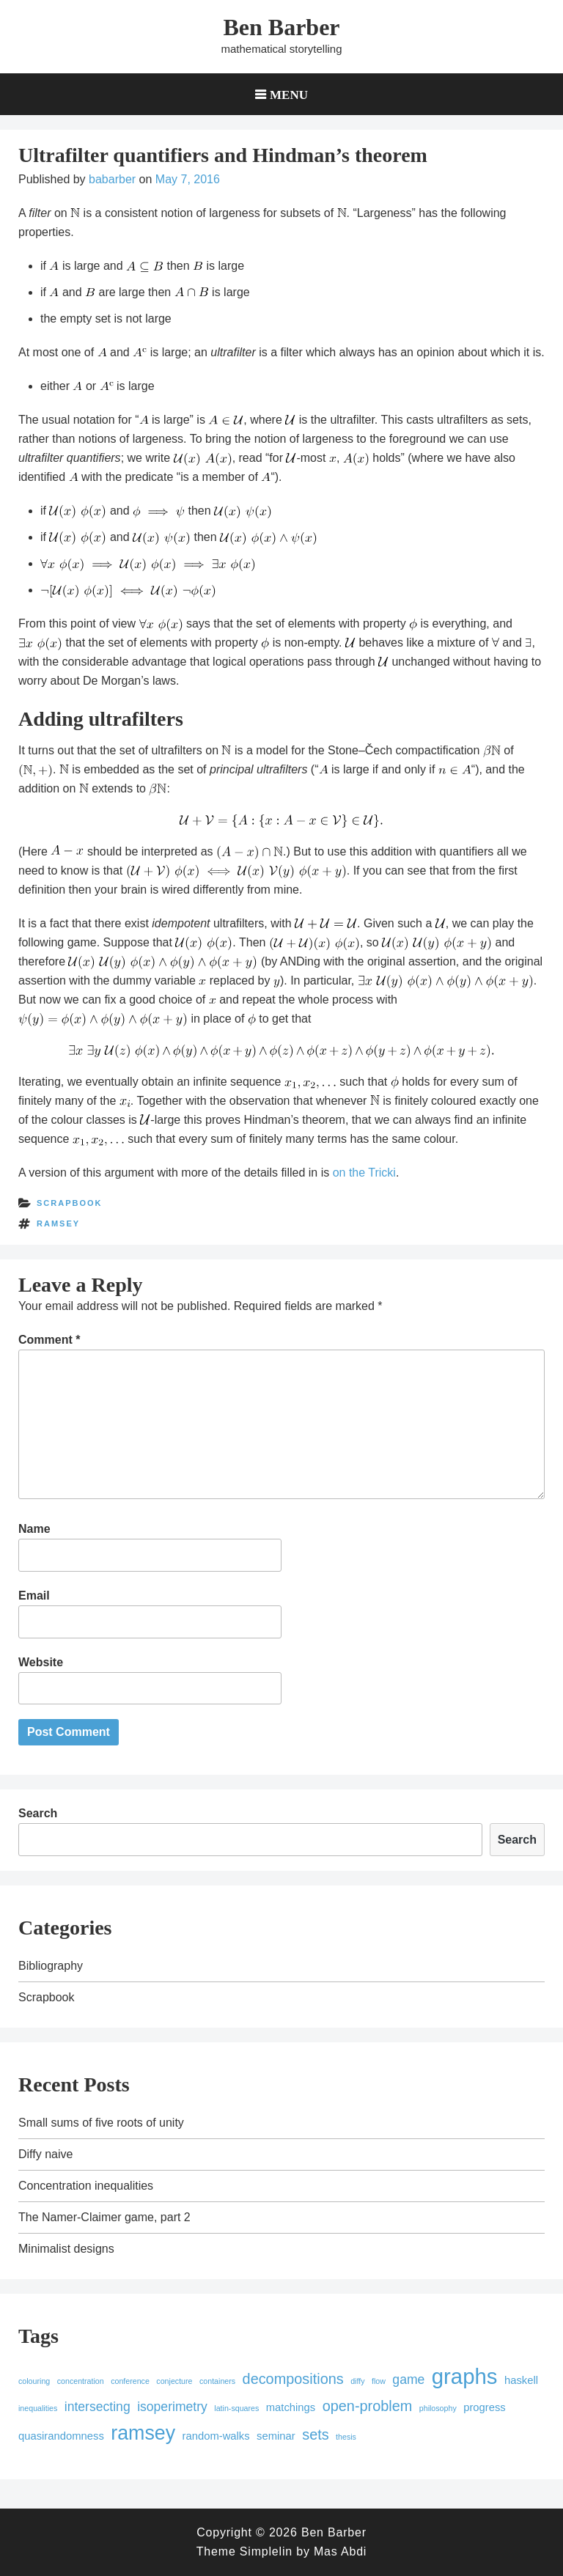 This screenshot has width=563, height=2576. What do you see at coordinates (408, 2379) in the screenshot?
I see `game [game (3 items)]` at bounding box center [408, 2379].